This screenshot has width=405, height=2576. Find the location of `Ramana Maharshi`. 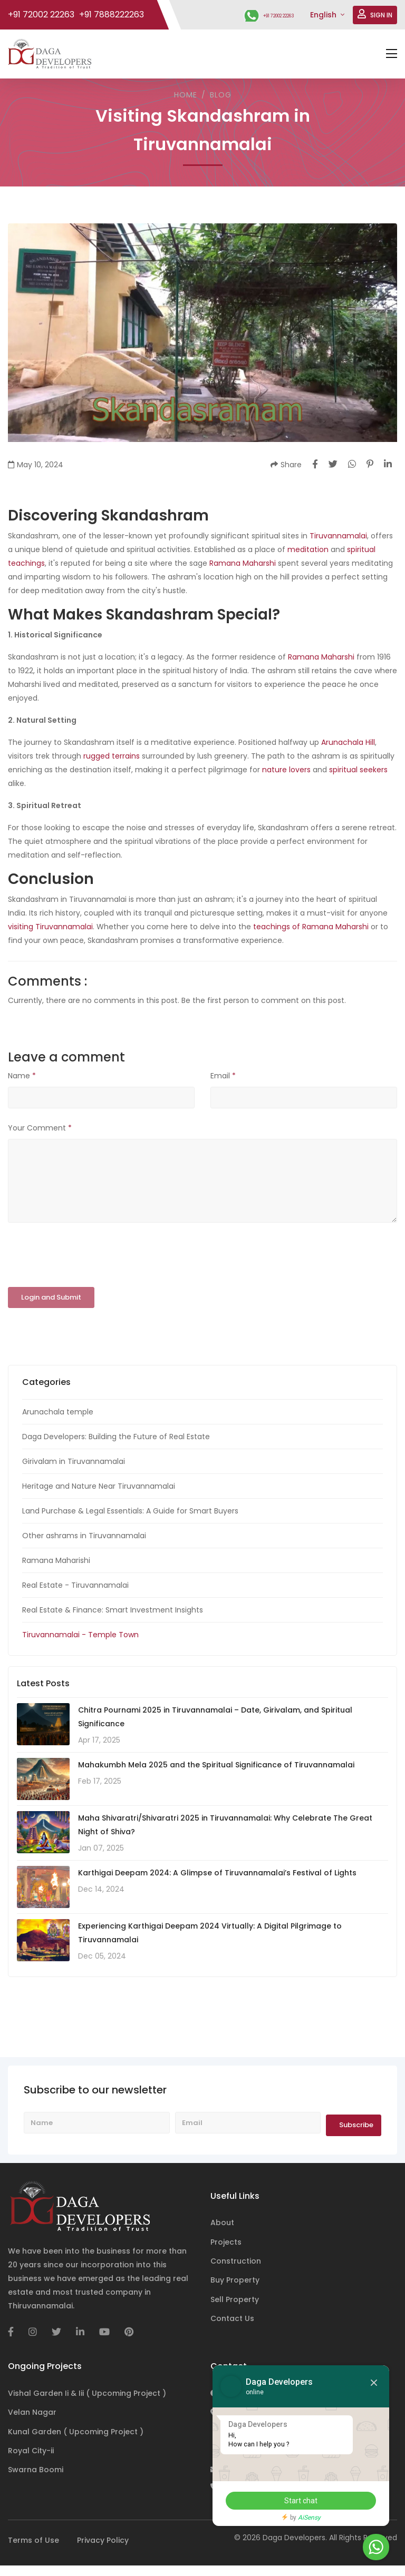

Ramana Maharshi is located at coordinates (242, 563).